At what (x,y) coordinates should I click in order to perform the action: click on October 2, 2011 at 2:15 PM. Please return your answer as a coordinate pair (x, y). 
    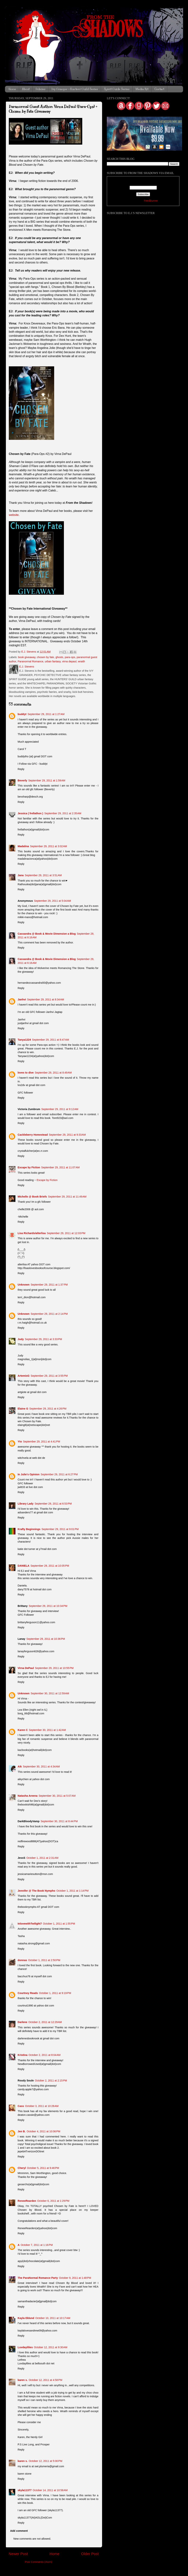
    Looking at the image, I should click on (51, 2080).